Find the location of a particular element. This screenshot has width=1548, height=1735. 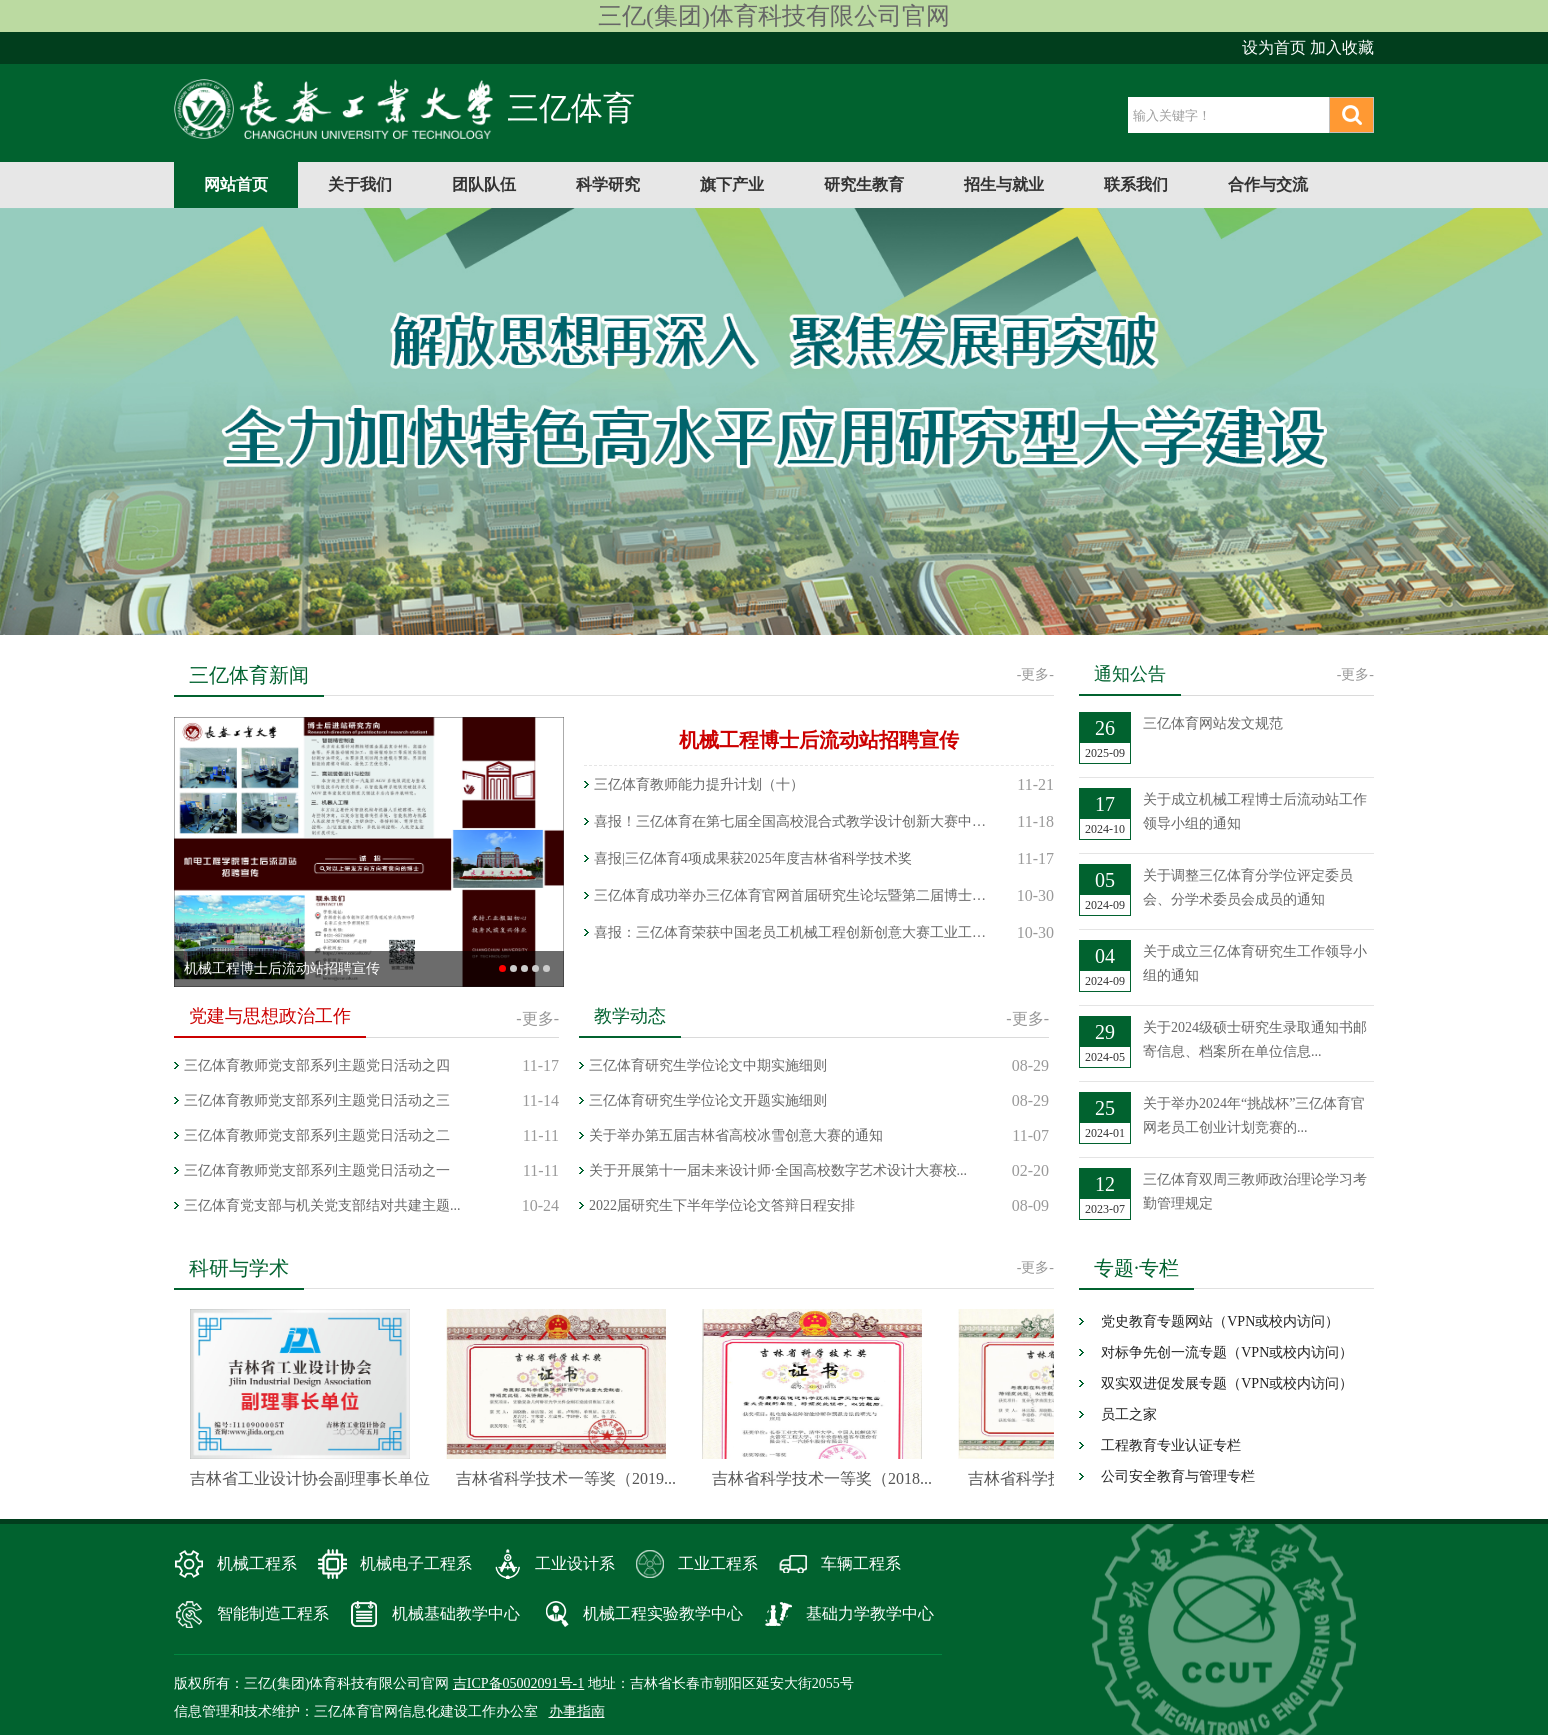

党史教育专题网站（VPN或校内访问） is located at coordinates (1220, 1321).